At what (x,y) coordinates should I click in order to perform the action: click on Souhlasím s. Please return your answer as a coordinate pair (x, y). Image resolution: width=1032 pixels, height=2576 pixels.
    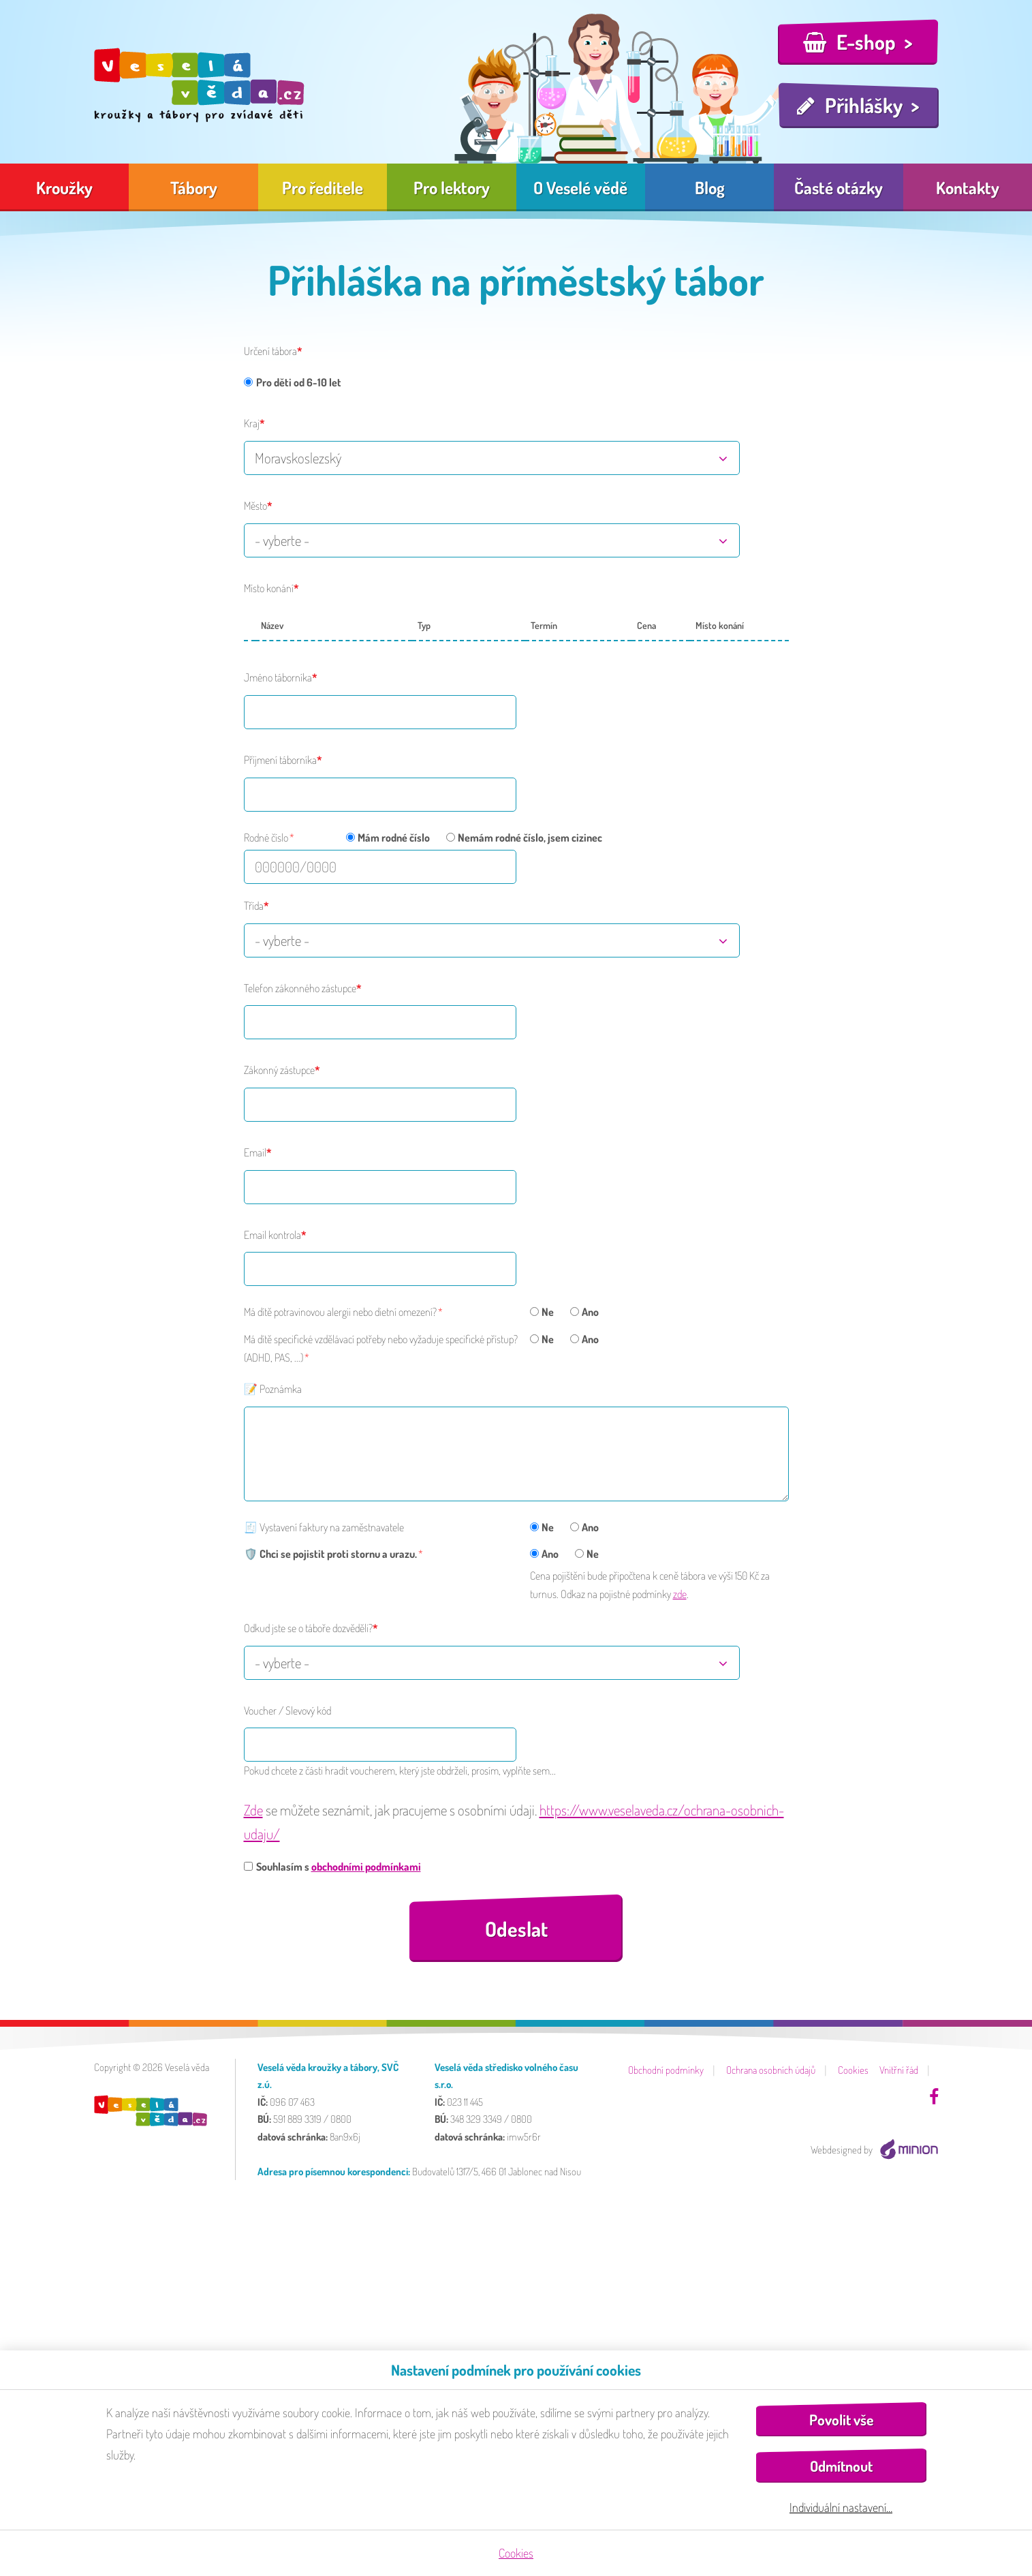
    Looking at the image, I should click on (332, 1866).